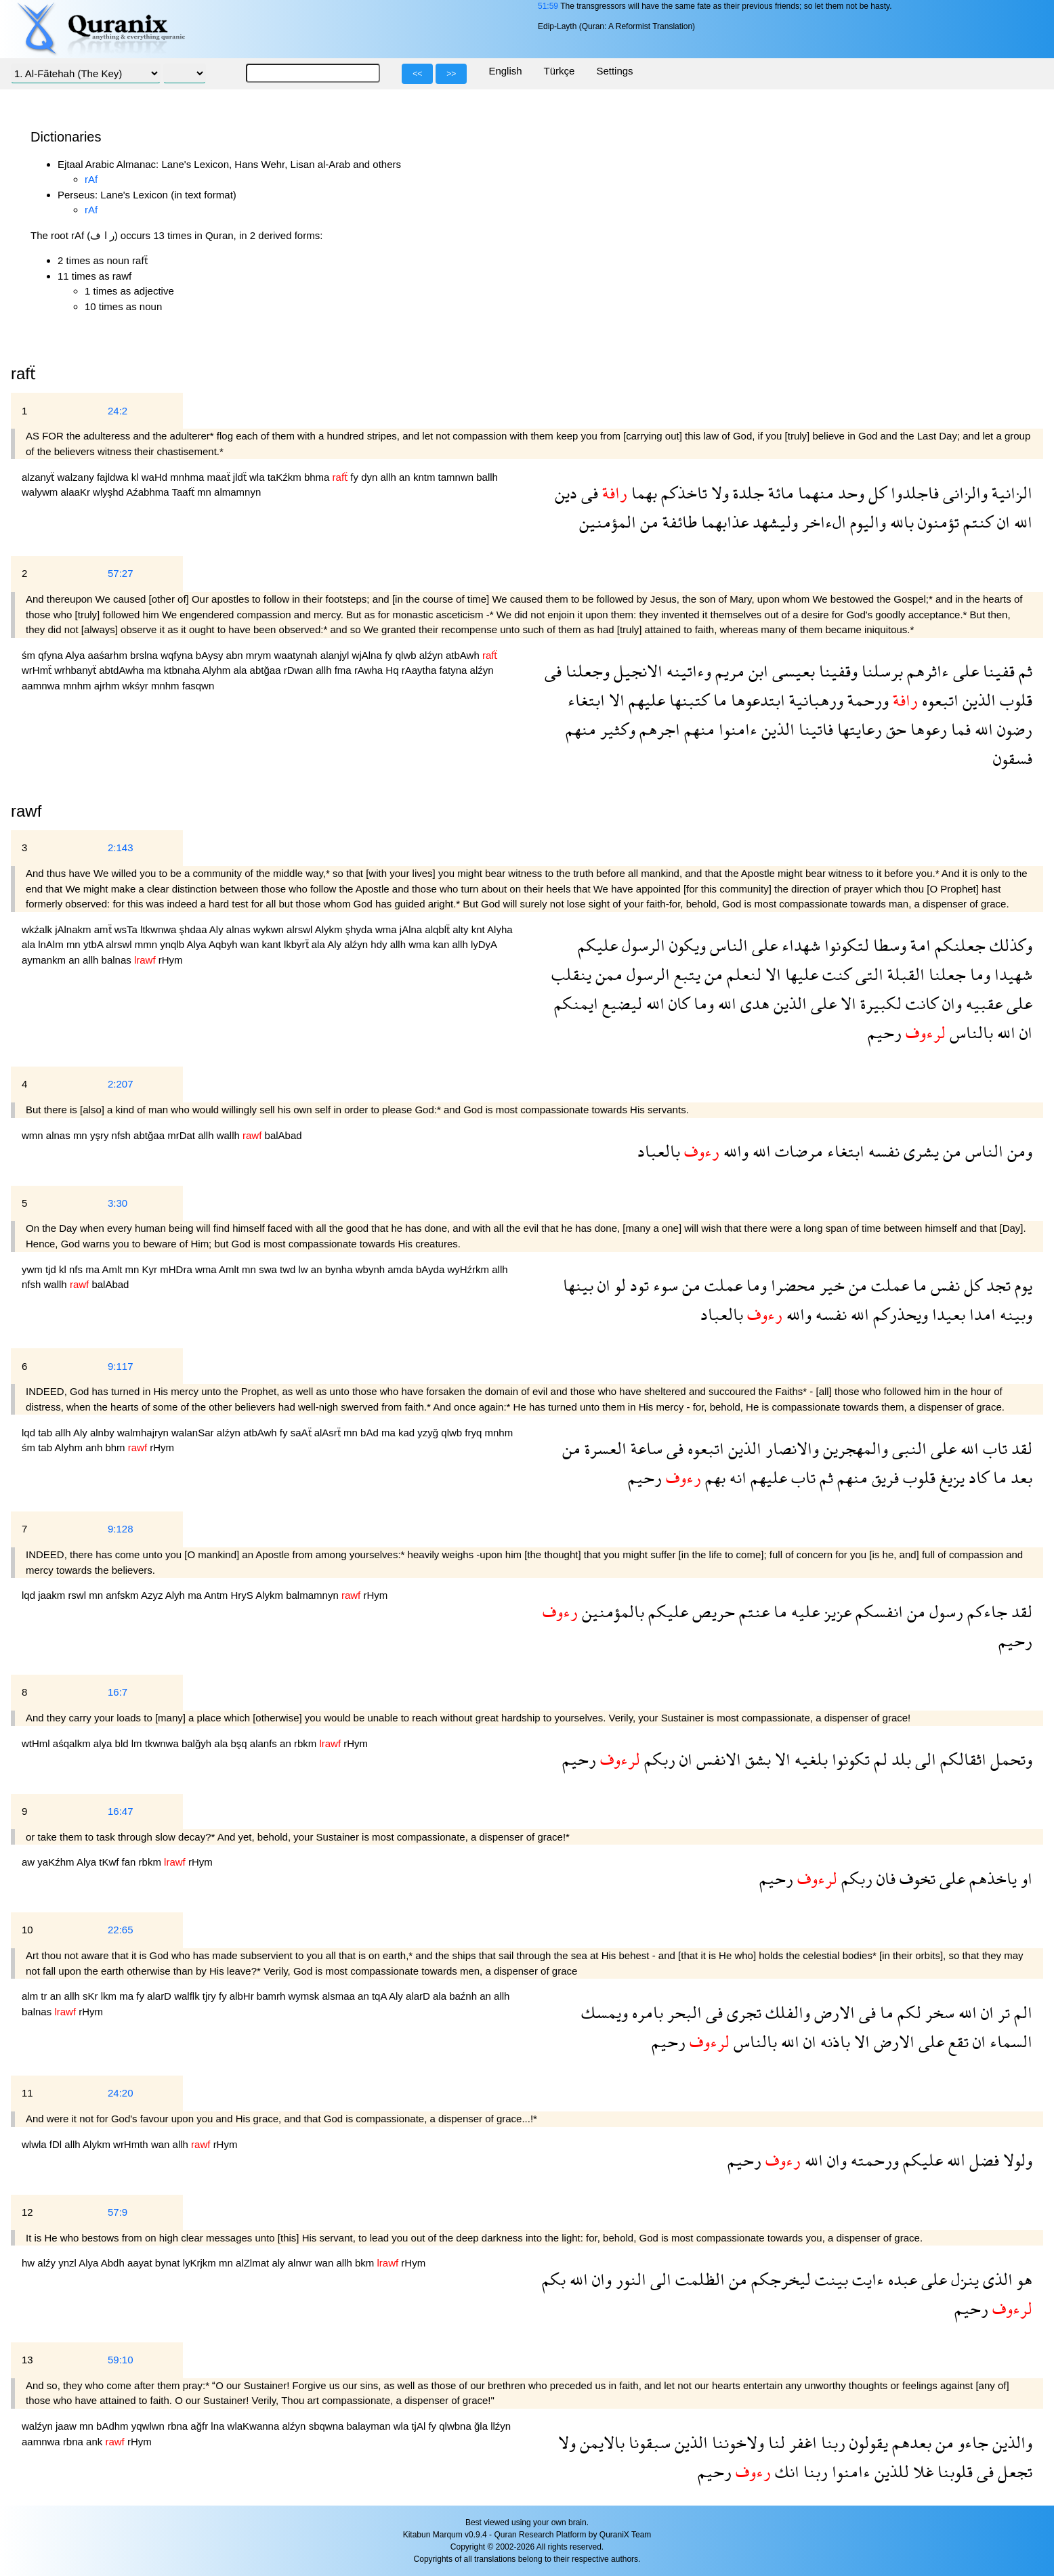  I want to click on فضل, so click(982, 2160).